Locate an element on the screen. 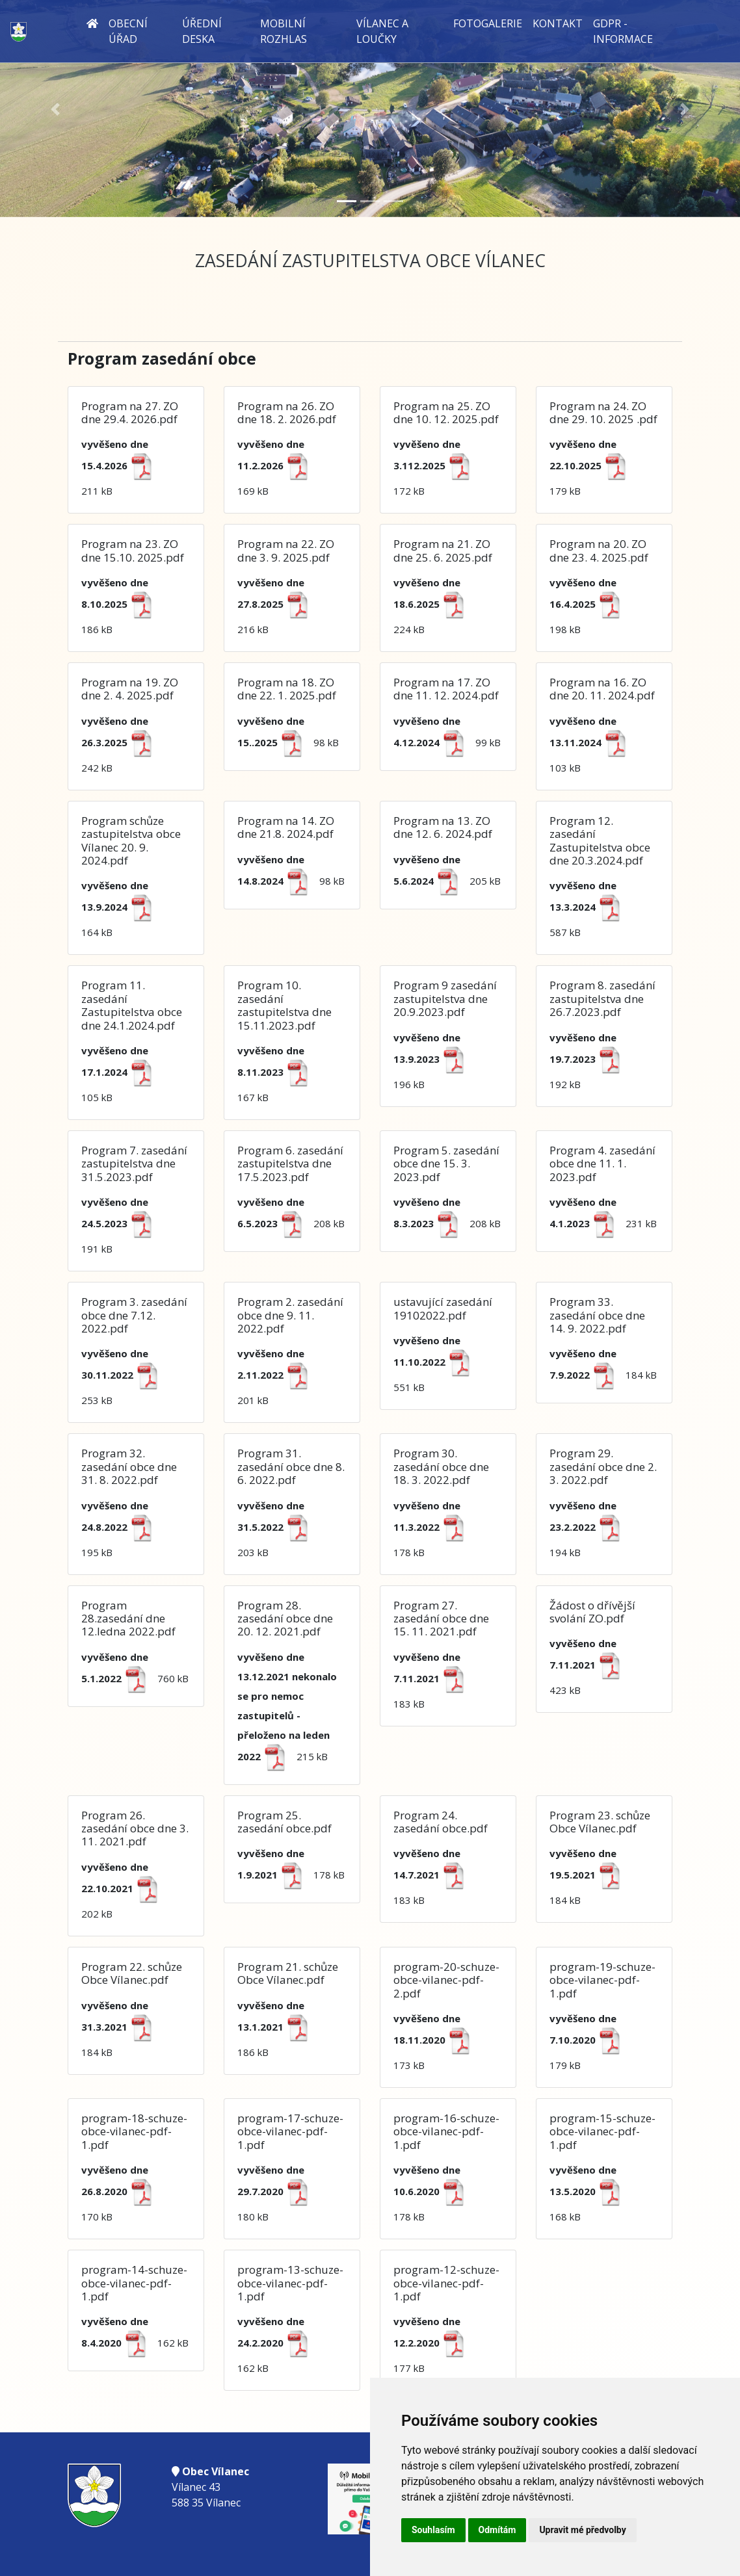 The image size is (740, 2576). Program 32. zasedání obce dne 31. 8. 2022.pdf is located at coordinates (129, 1466).